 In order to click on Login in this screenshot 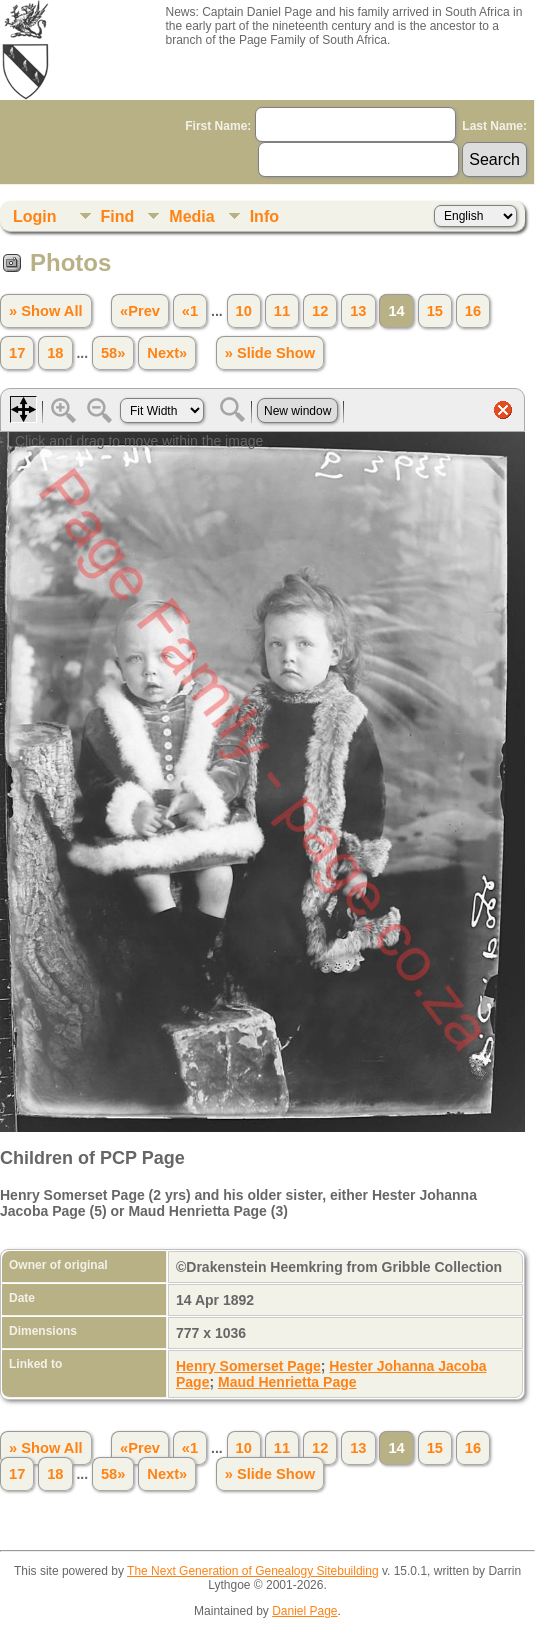, I will do `click(35, 216)`.